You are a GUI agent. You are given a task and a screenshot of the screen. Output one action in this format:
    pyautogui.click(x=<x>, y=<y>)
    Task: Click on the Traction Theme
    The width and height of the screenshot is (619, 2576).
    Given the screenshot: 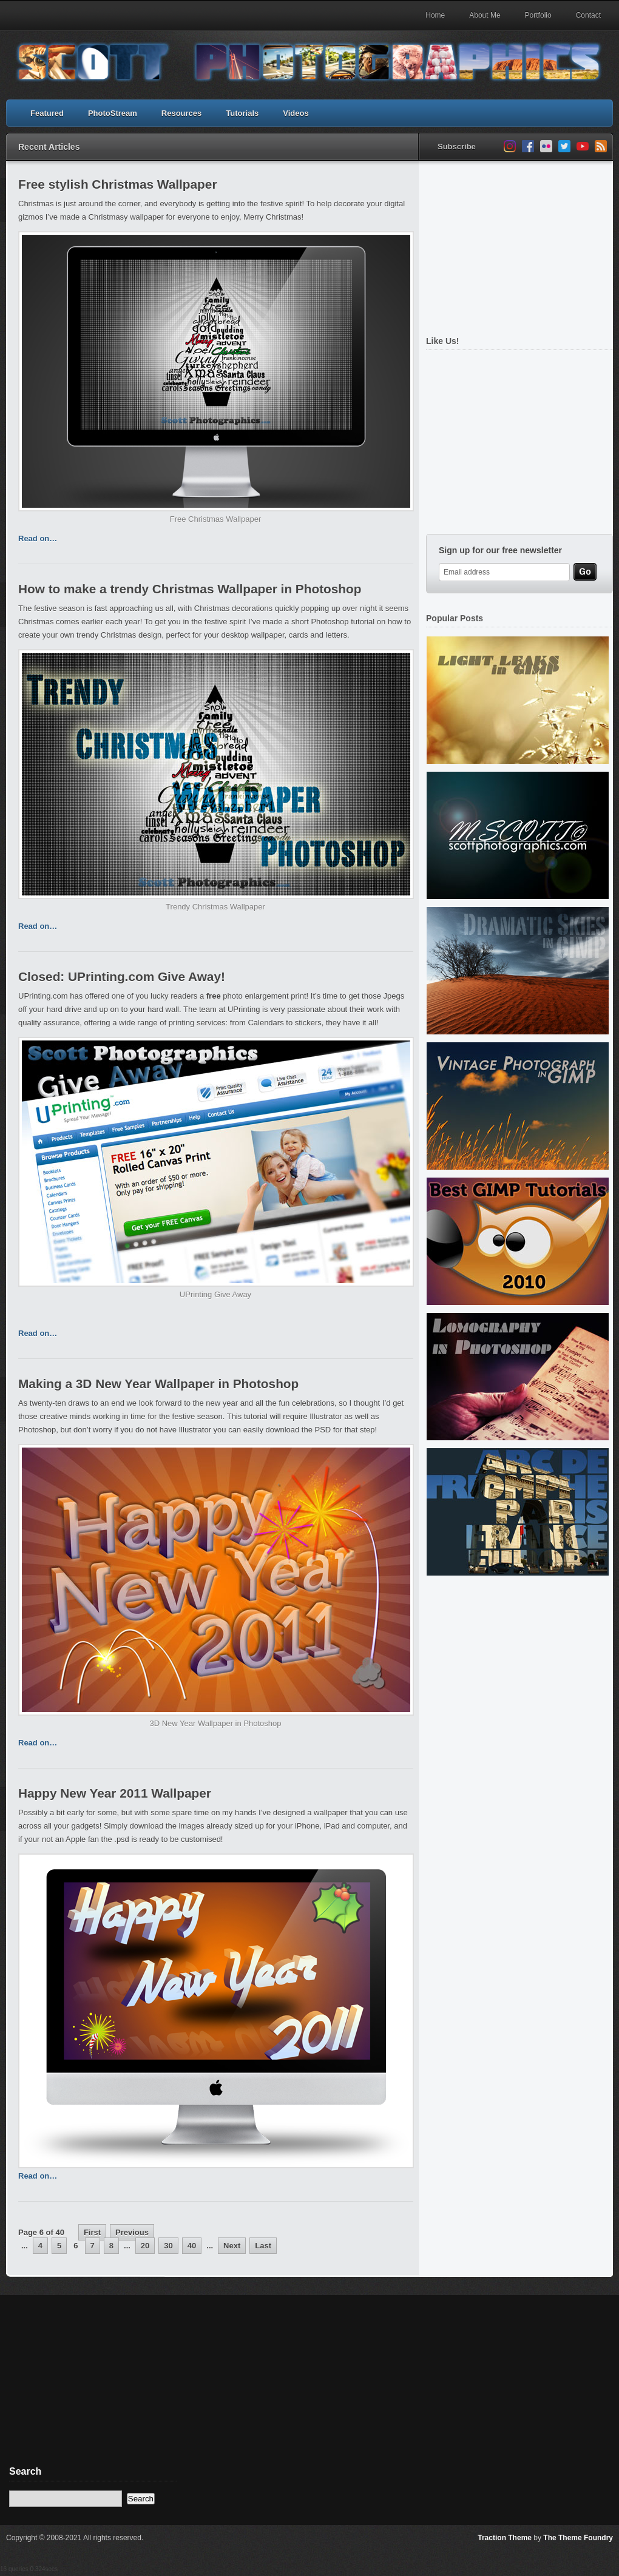 What is the action you would take?
    pyautogui.click(x=505, y=2538)
    